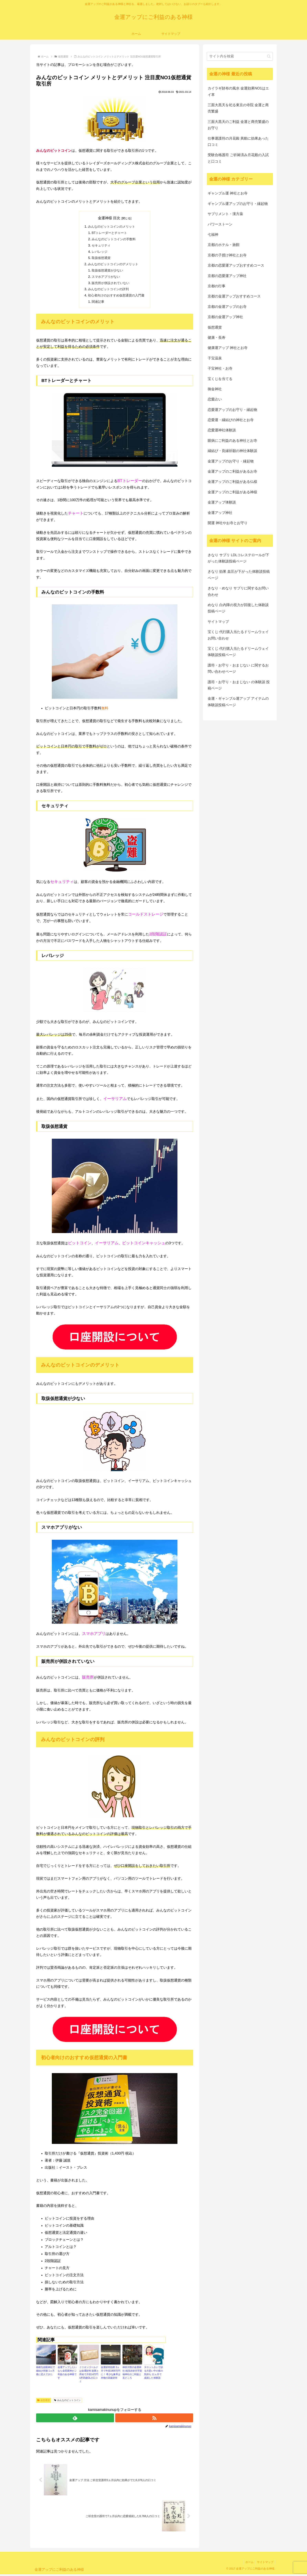  Describe the element at coordinates (222, 502) in the screenshot. I see `金運アップ体験談` at that location.